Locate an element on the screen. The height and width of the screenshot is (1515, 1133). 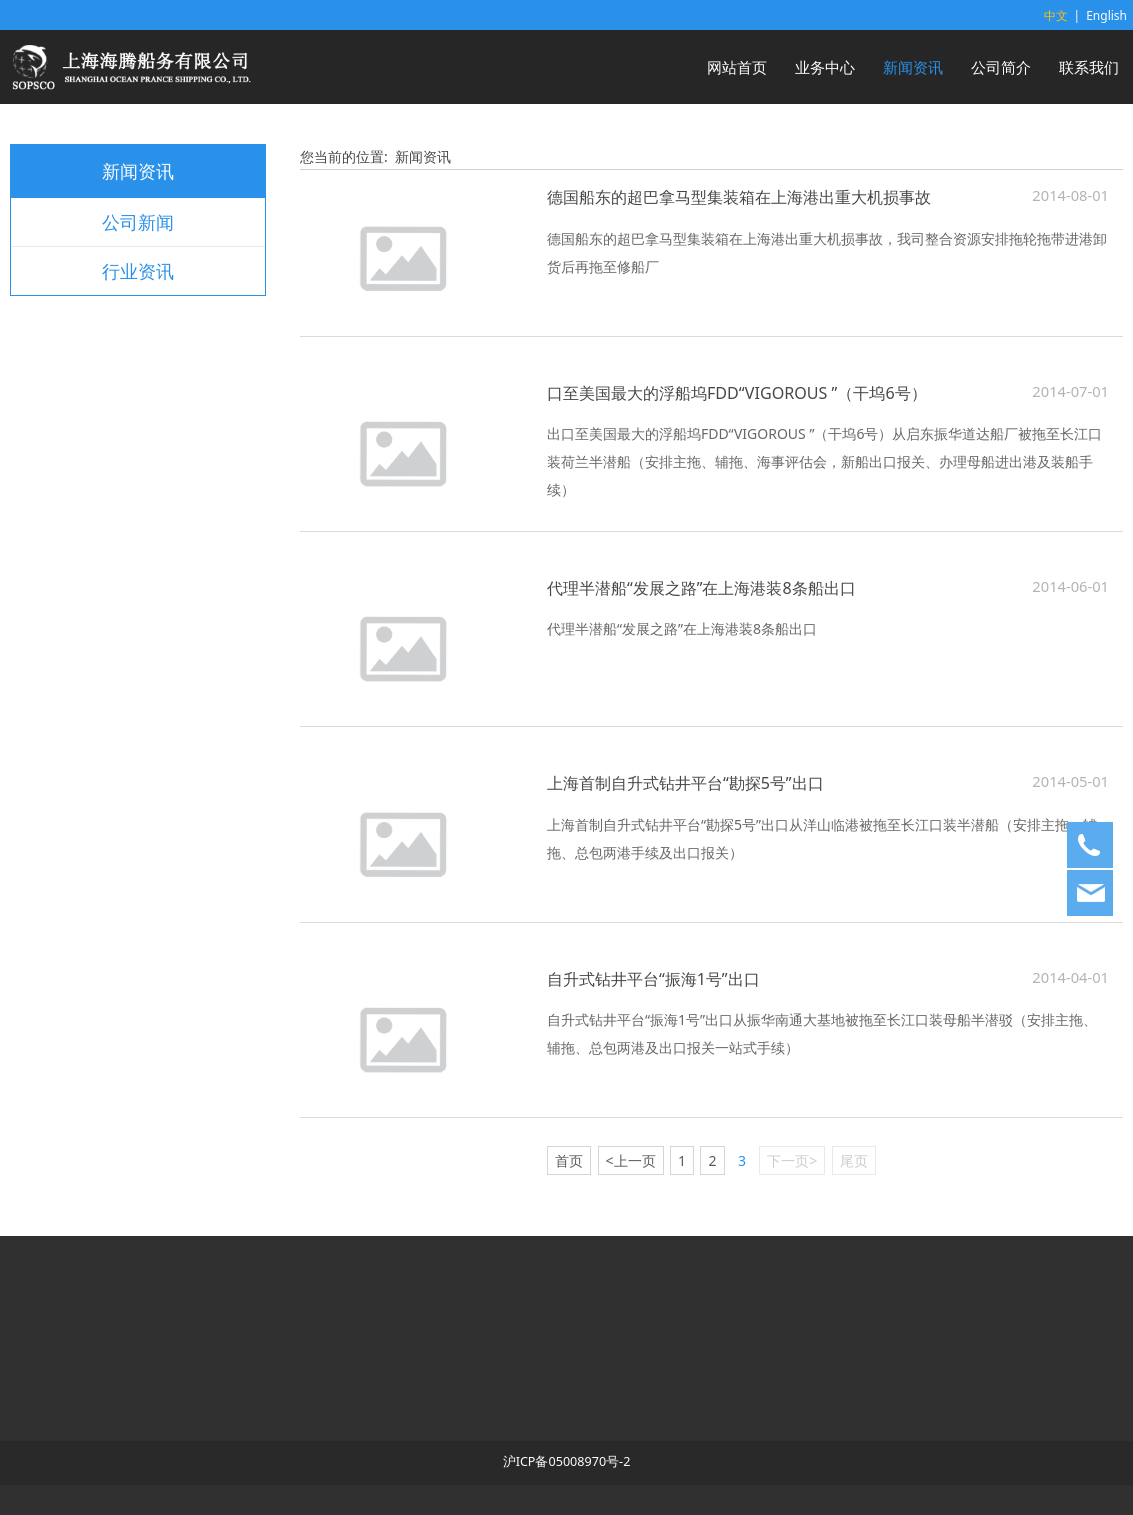
中文 is located at coordinates (1056, 15).